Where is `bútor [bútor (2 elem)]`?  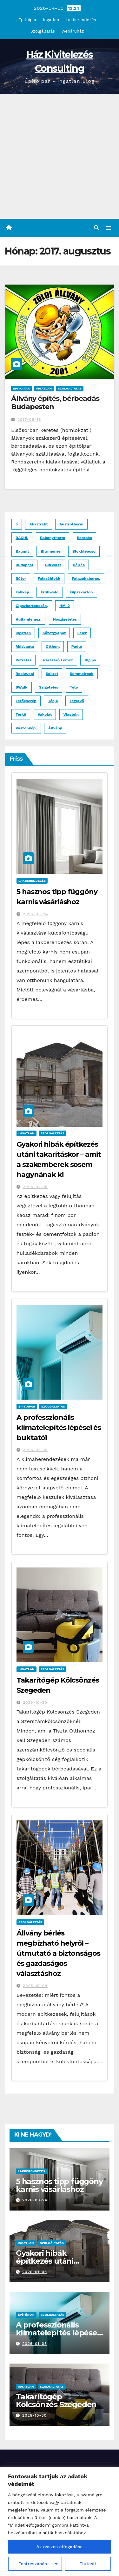 bútor [bútor (2 elem)] is located at coordinates (21, 578).